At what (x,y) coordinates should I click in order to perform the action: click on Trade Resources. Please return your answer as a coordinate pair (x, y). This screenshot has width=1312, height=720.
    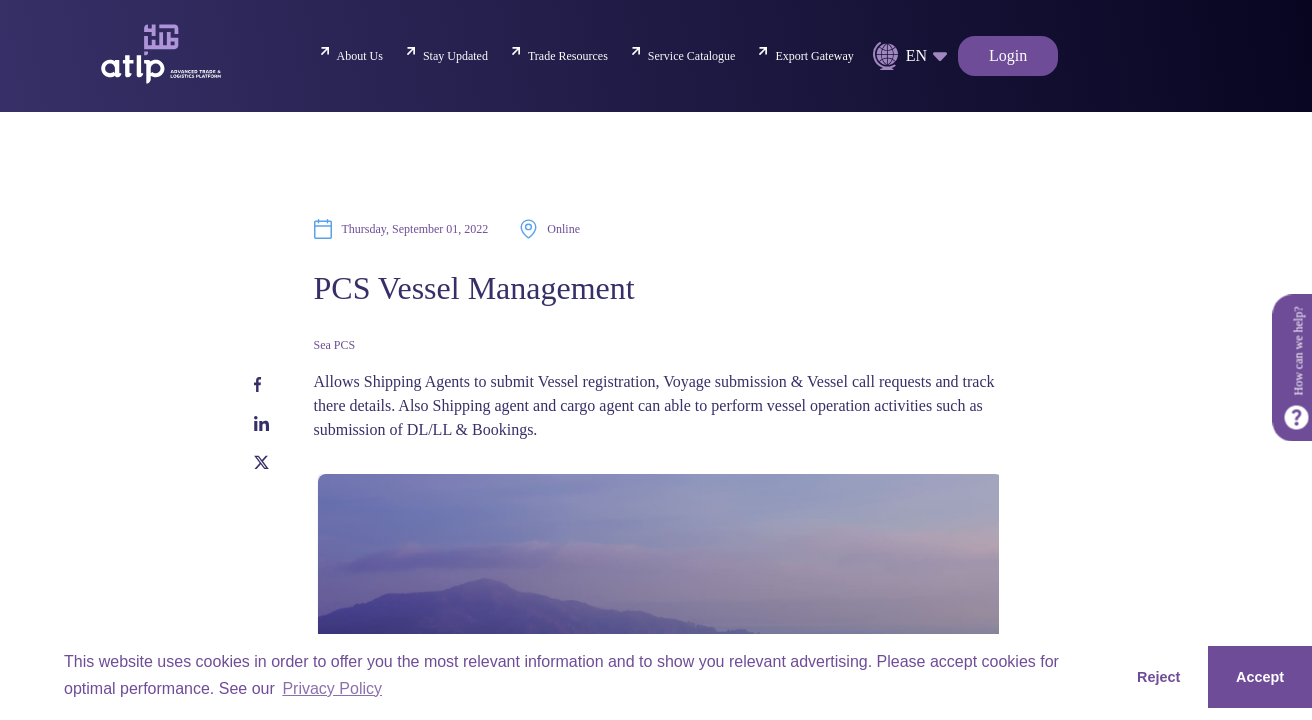
    Looking at the image, I should click on (568, 56).